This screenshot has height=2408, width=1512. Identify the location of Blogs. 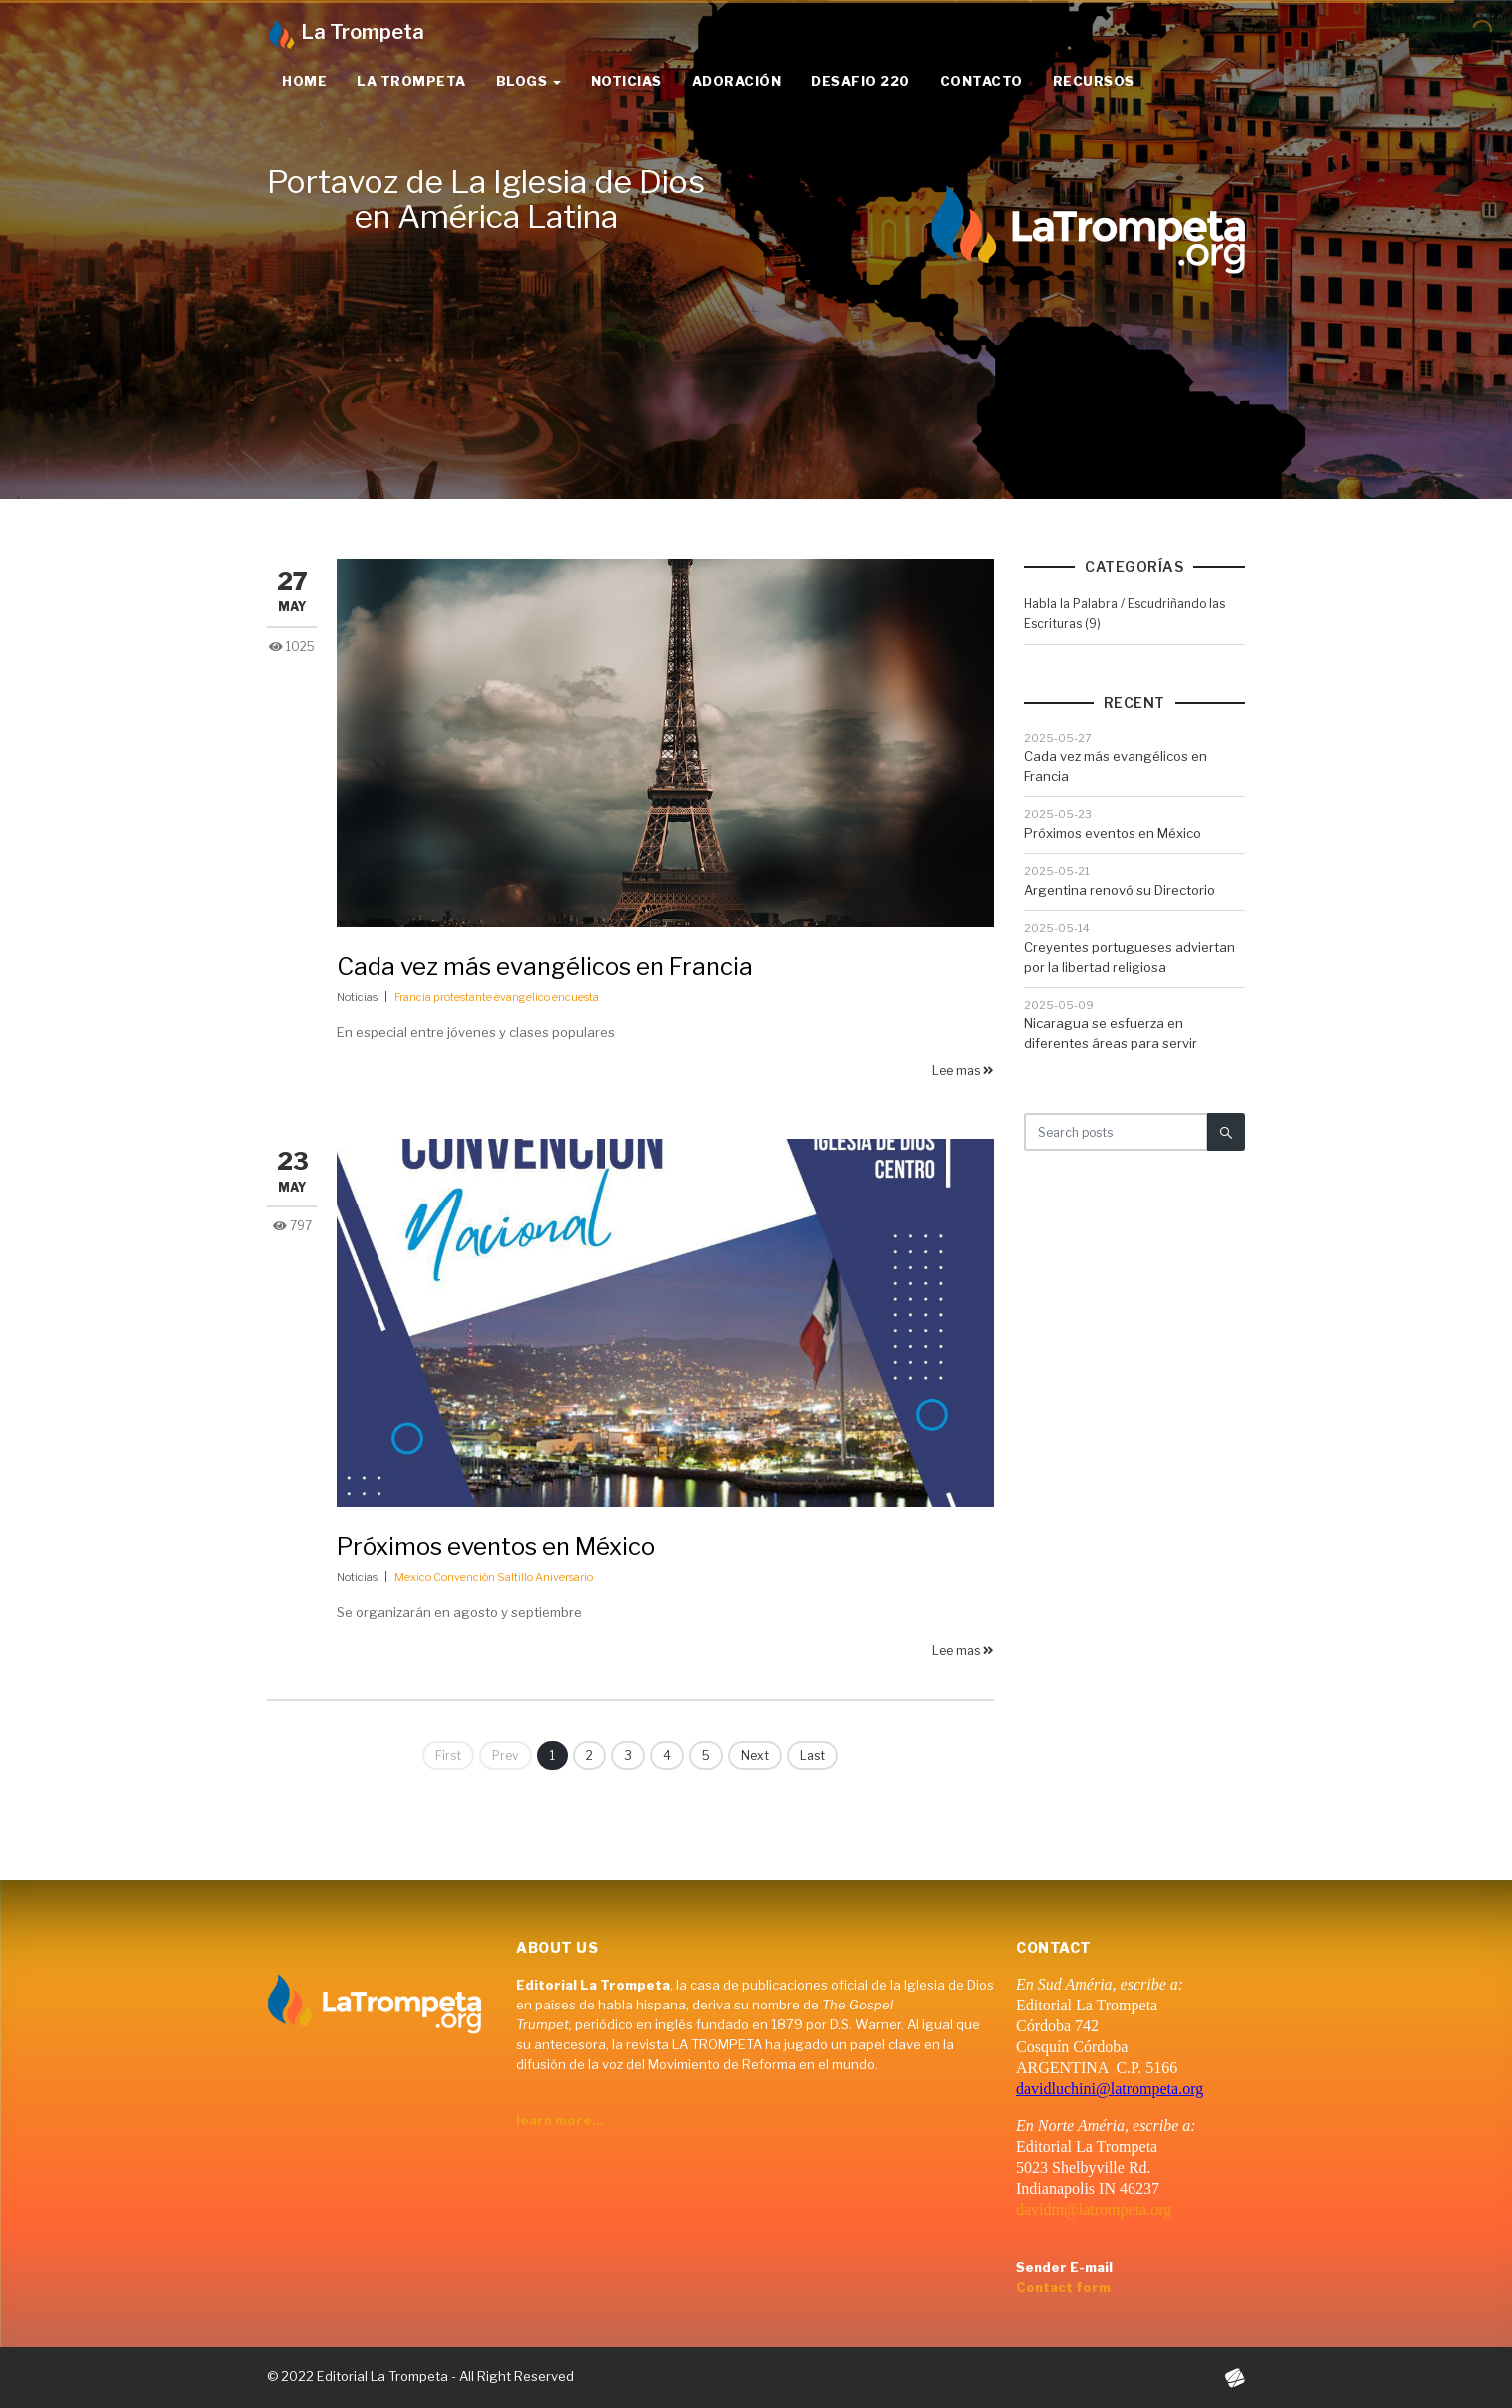
(528, 81).